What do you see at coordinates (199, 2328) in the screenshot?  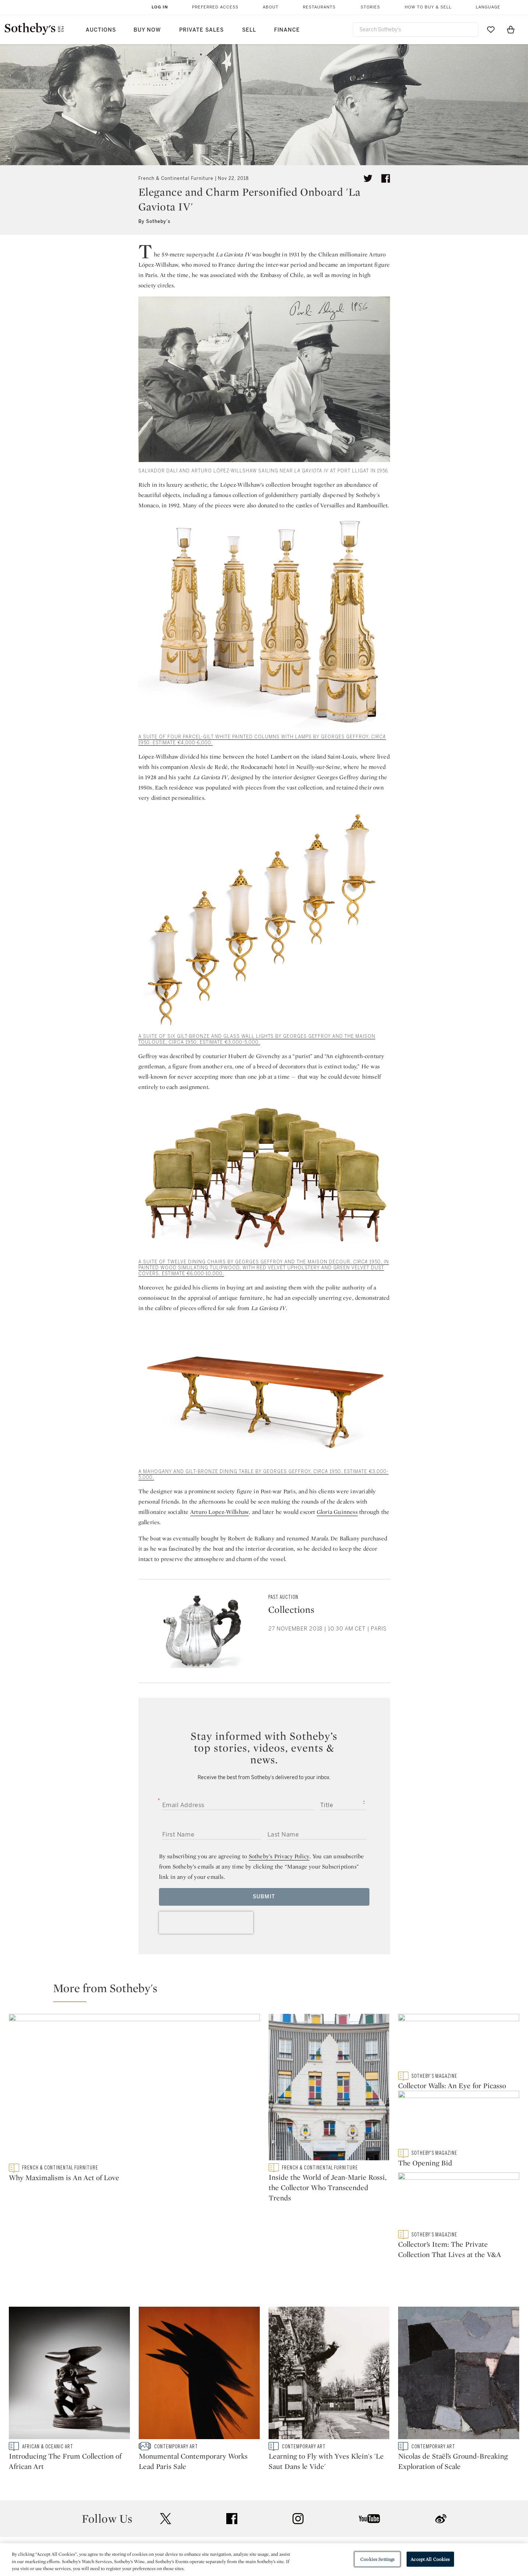 I see `[Monumental Contemporary Works Lead Paris Sale]` at bounding box center [199, 2328].